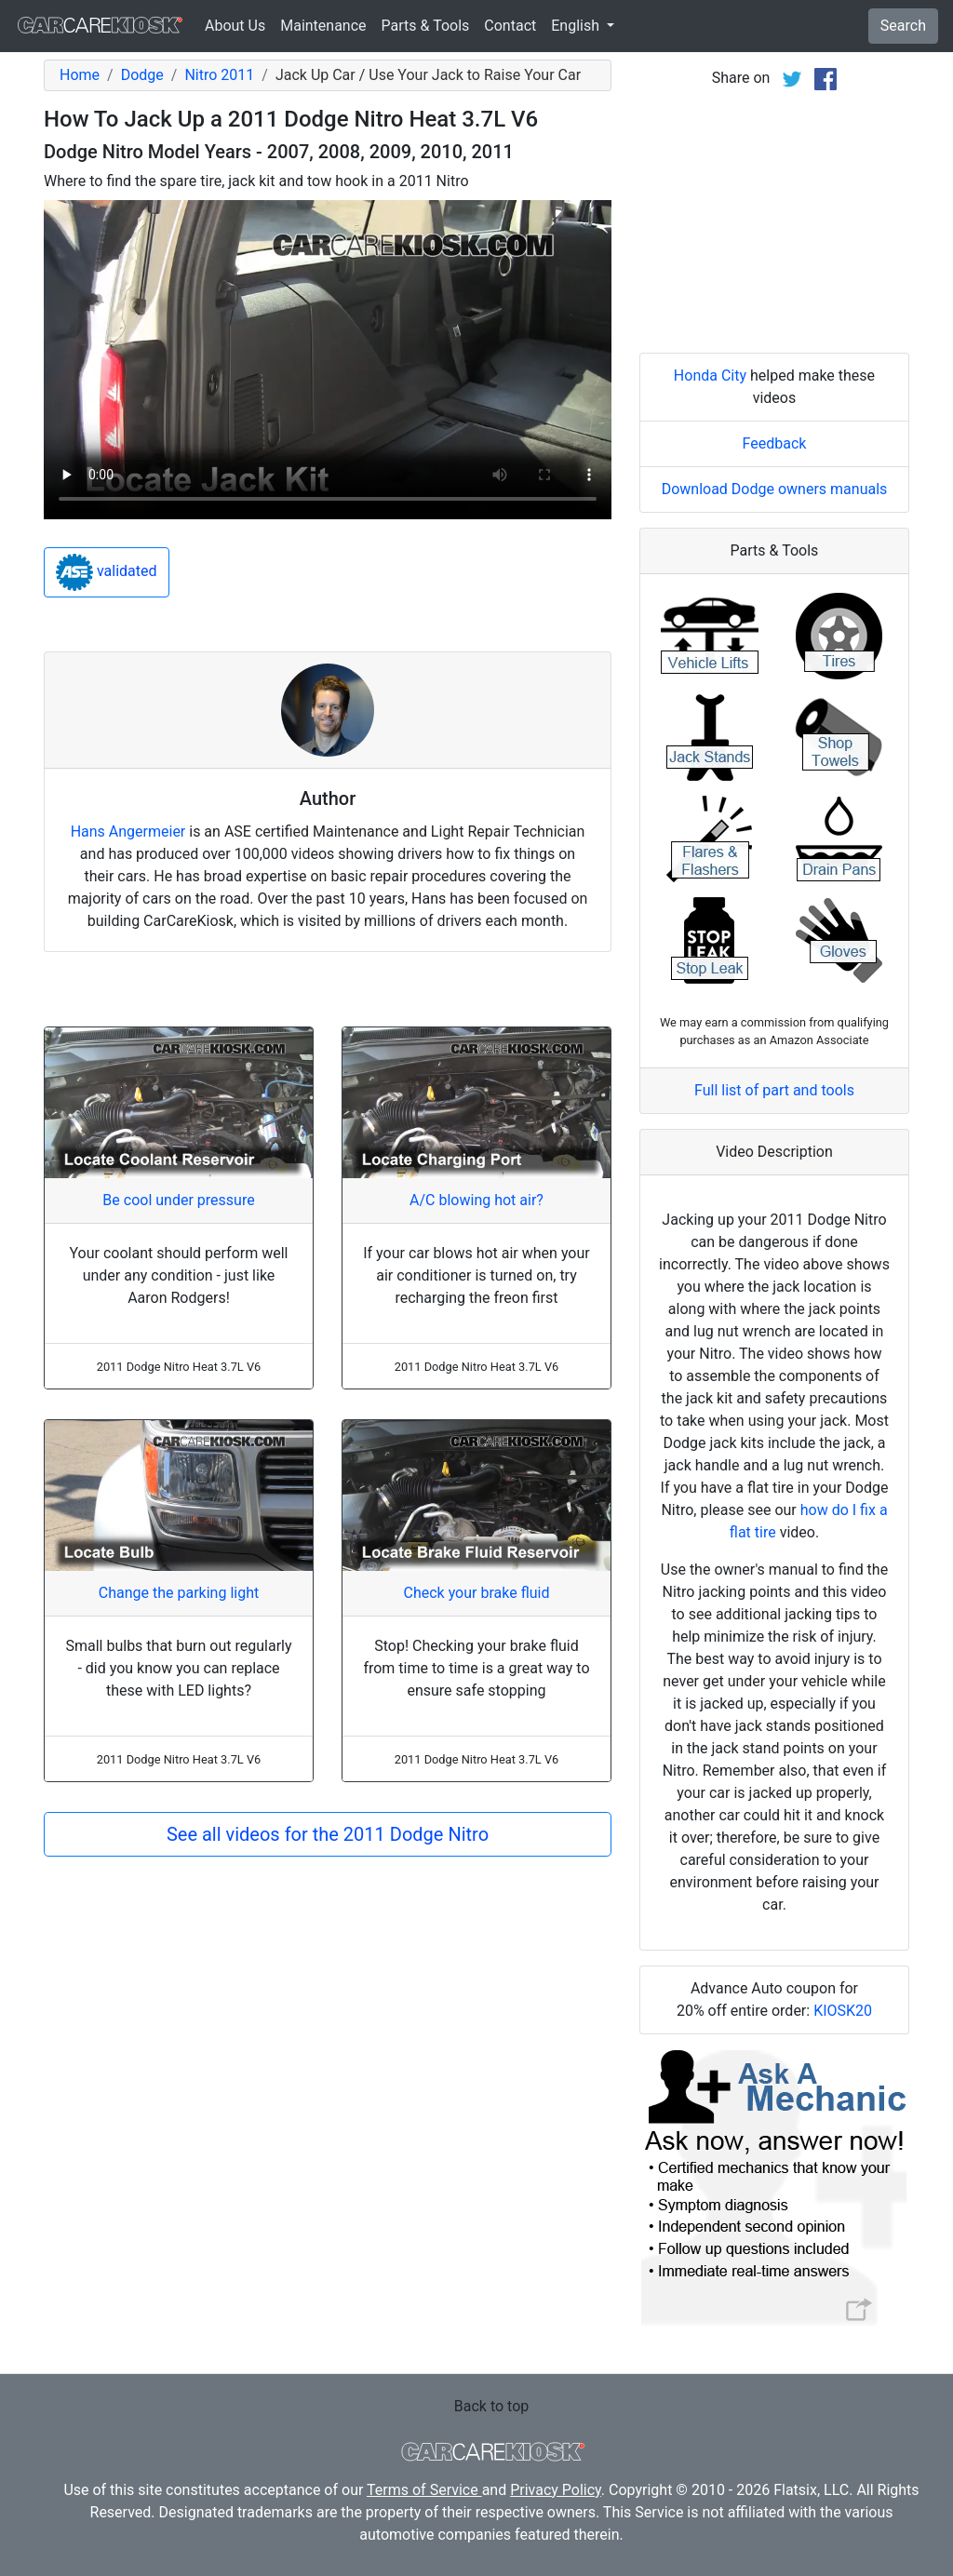  What do you see at coordinates (426, 25) in the screenshot?
I see `Parts & Tools` at bounding box center [426, 25].